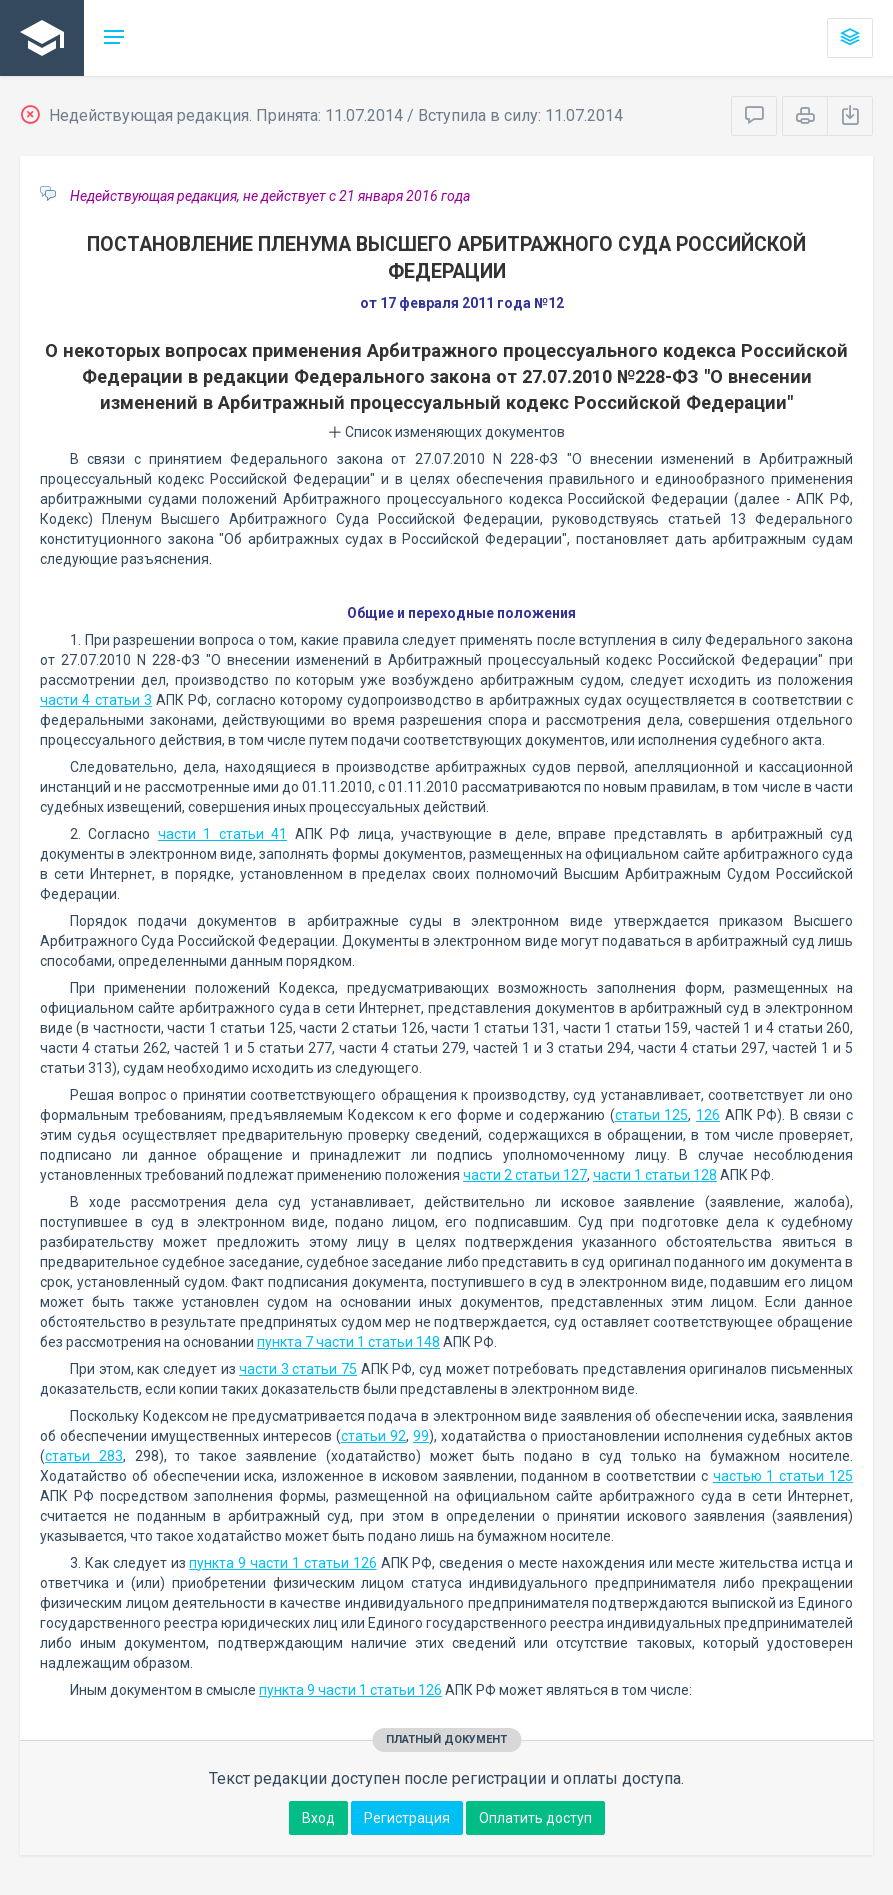  What do you see at coordinates (84, 1456) in the screenshot?
I see `статьи 283` at bounding box center [84, 1456].